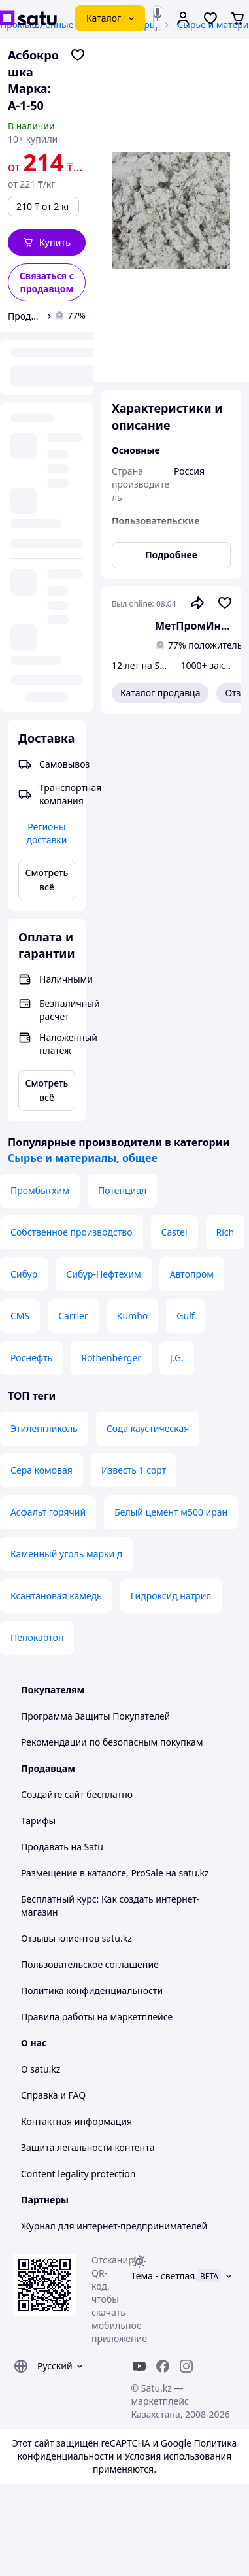 Image resolution: width=249 pixels, height=2576 pixels. Describe the element at coordinates (19, 1316) in the screenshot. I see `CMS` at that location.